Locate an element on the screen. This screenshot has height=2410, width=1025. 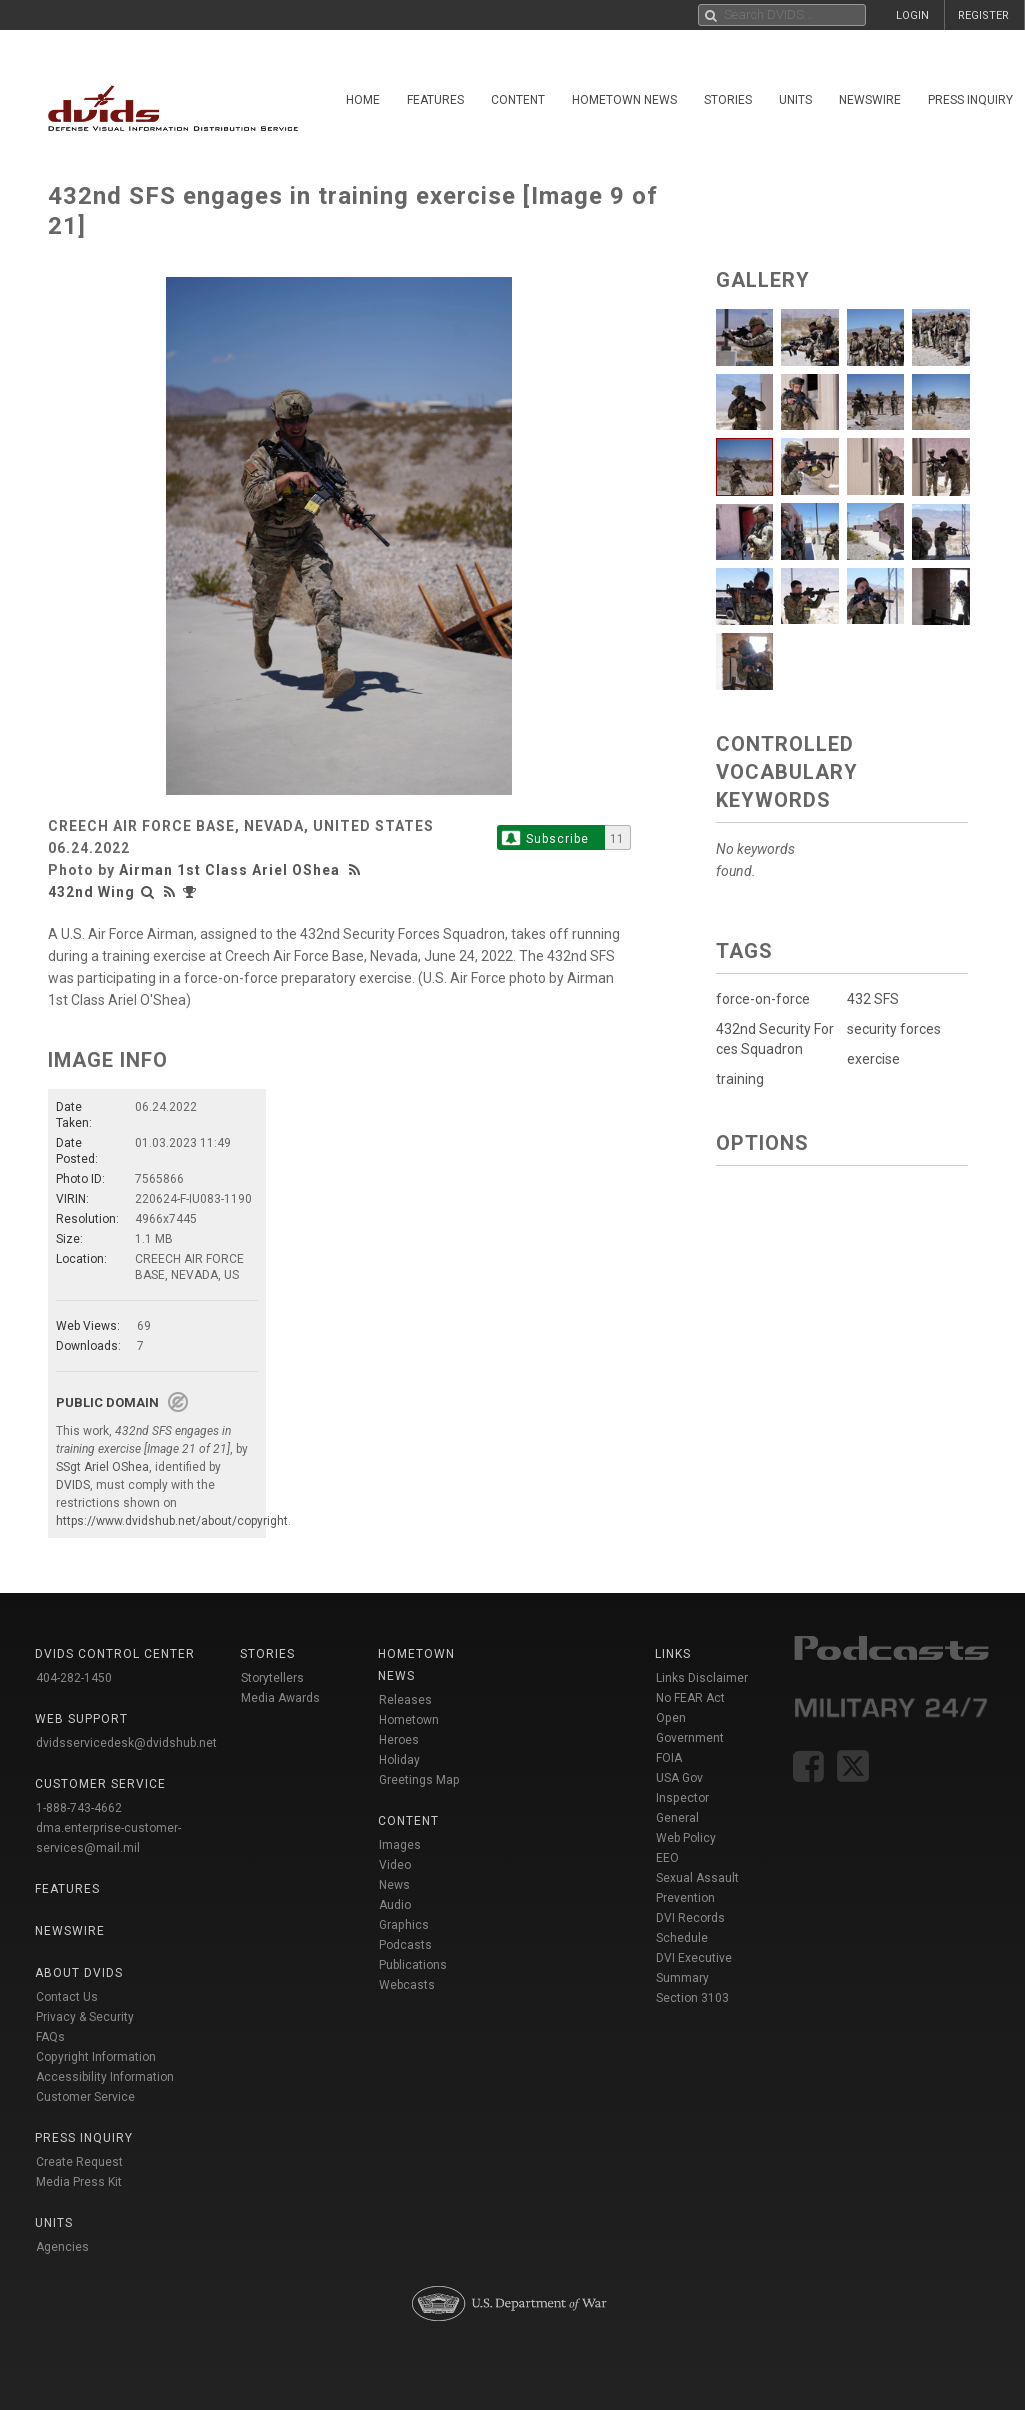
Customer Service is located at coordinates (85, 2097).